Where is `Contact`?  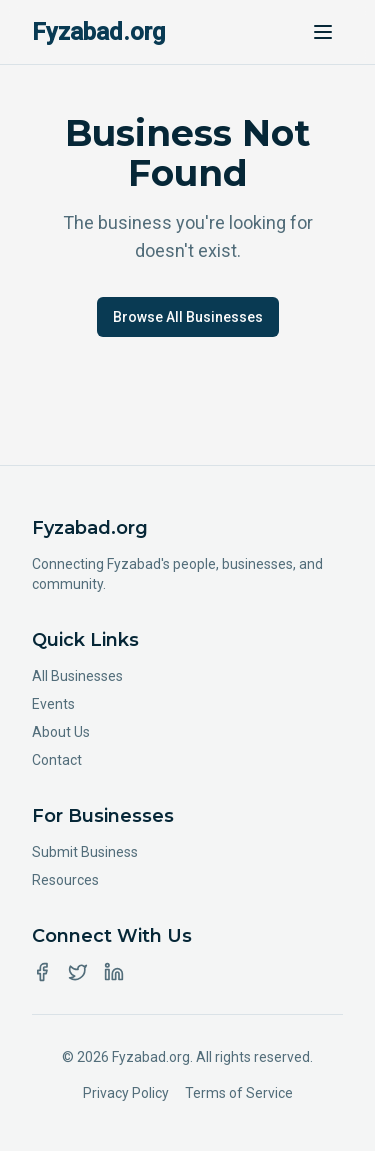
Contact is located at coordinates (57, 760).